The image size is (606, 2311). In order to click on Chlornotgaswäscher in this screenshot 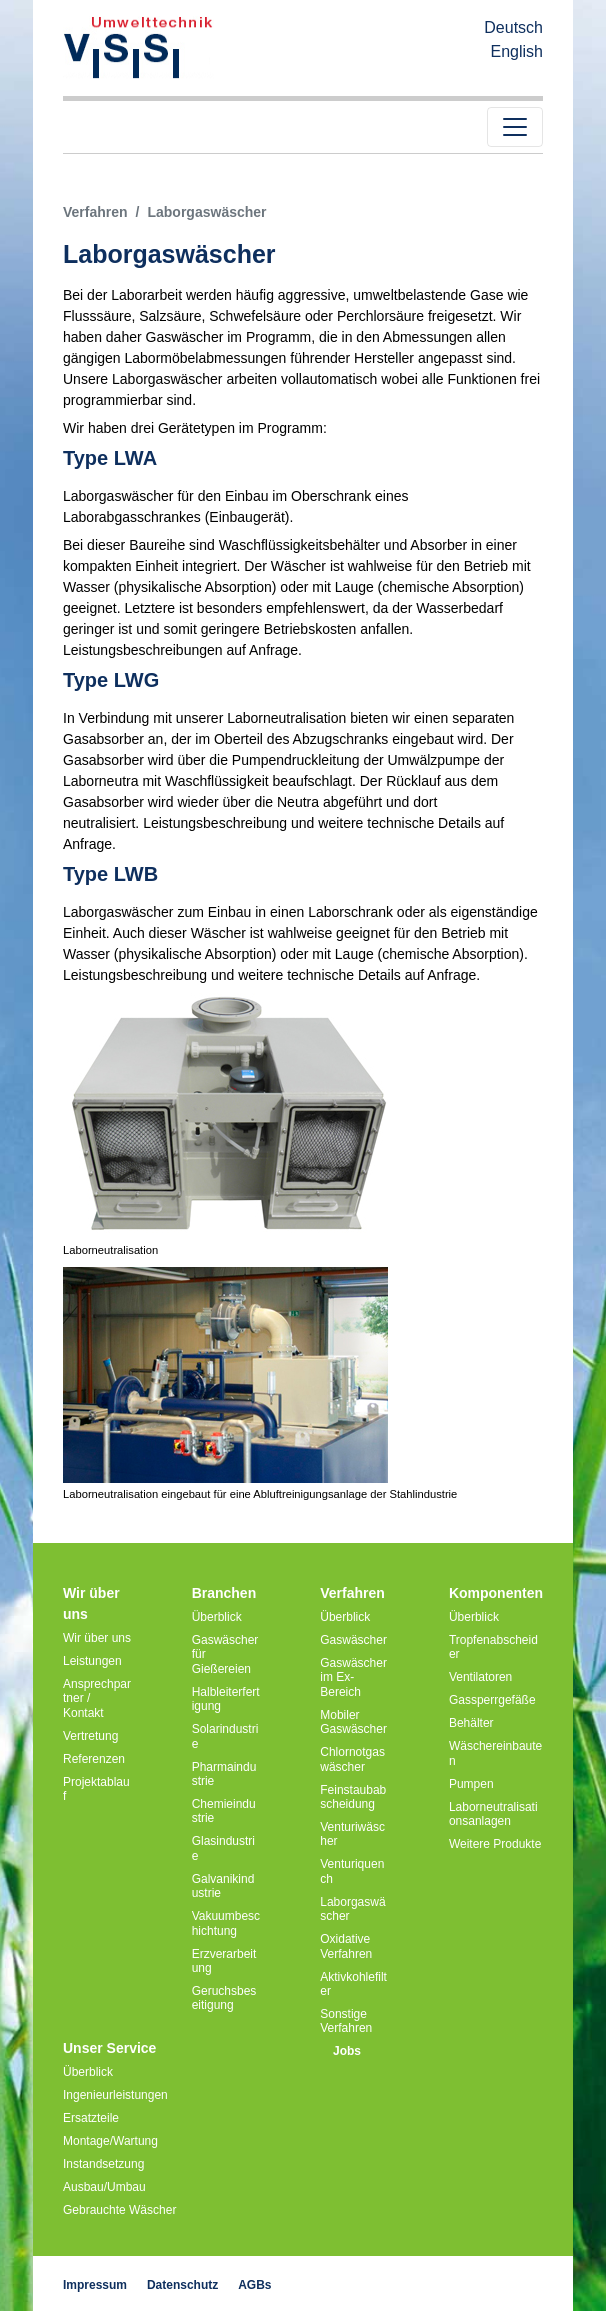, I will do `click(352, 1759)`.